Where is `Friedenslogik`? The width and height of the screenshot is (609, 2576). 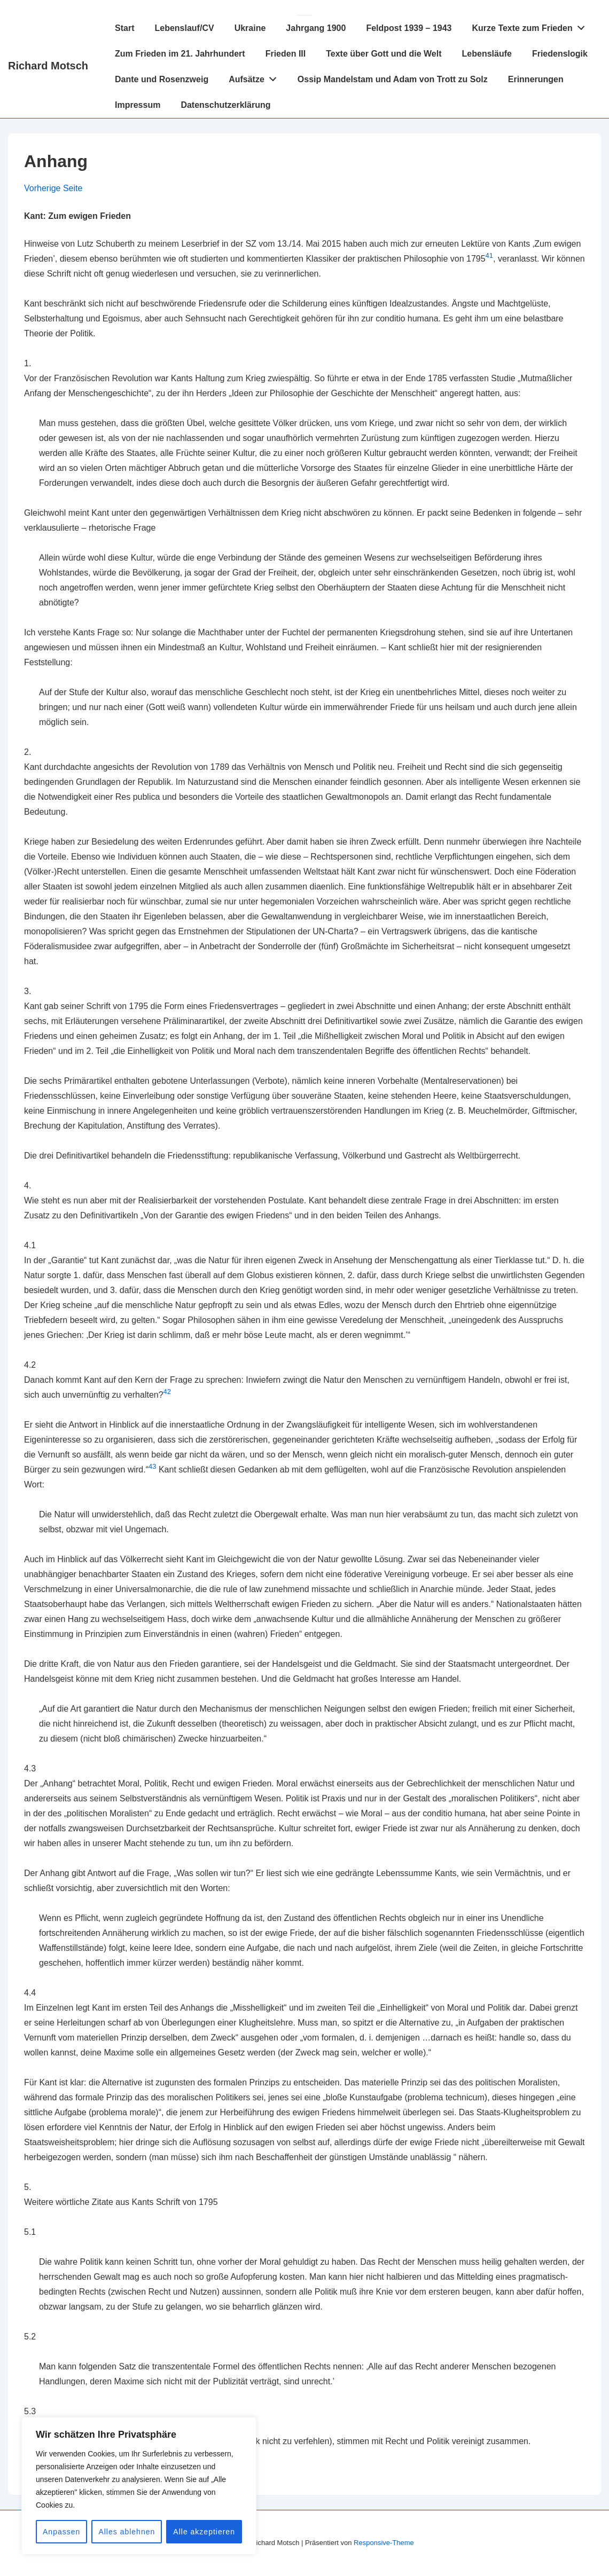 Friedenslogik is located at coordinates (560, 53).